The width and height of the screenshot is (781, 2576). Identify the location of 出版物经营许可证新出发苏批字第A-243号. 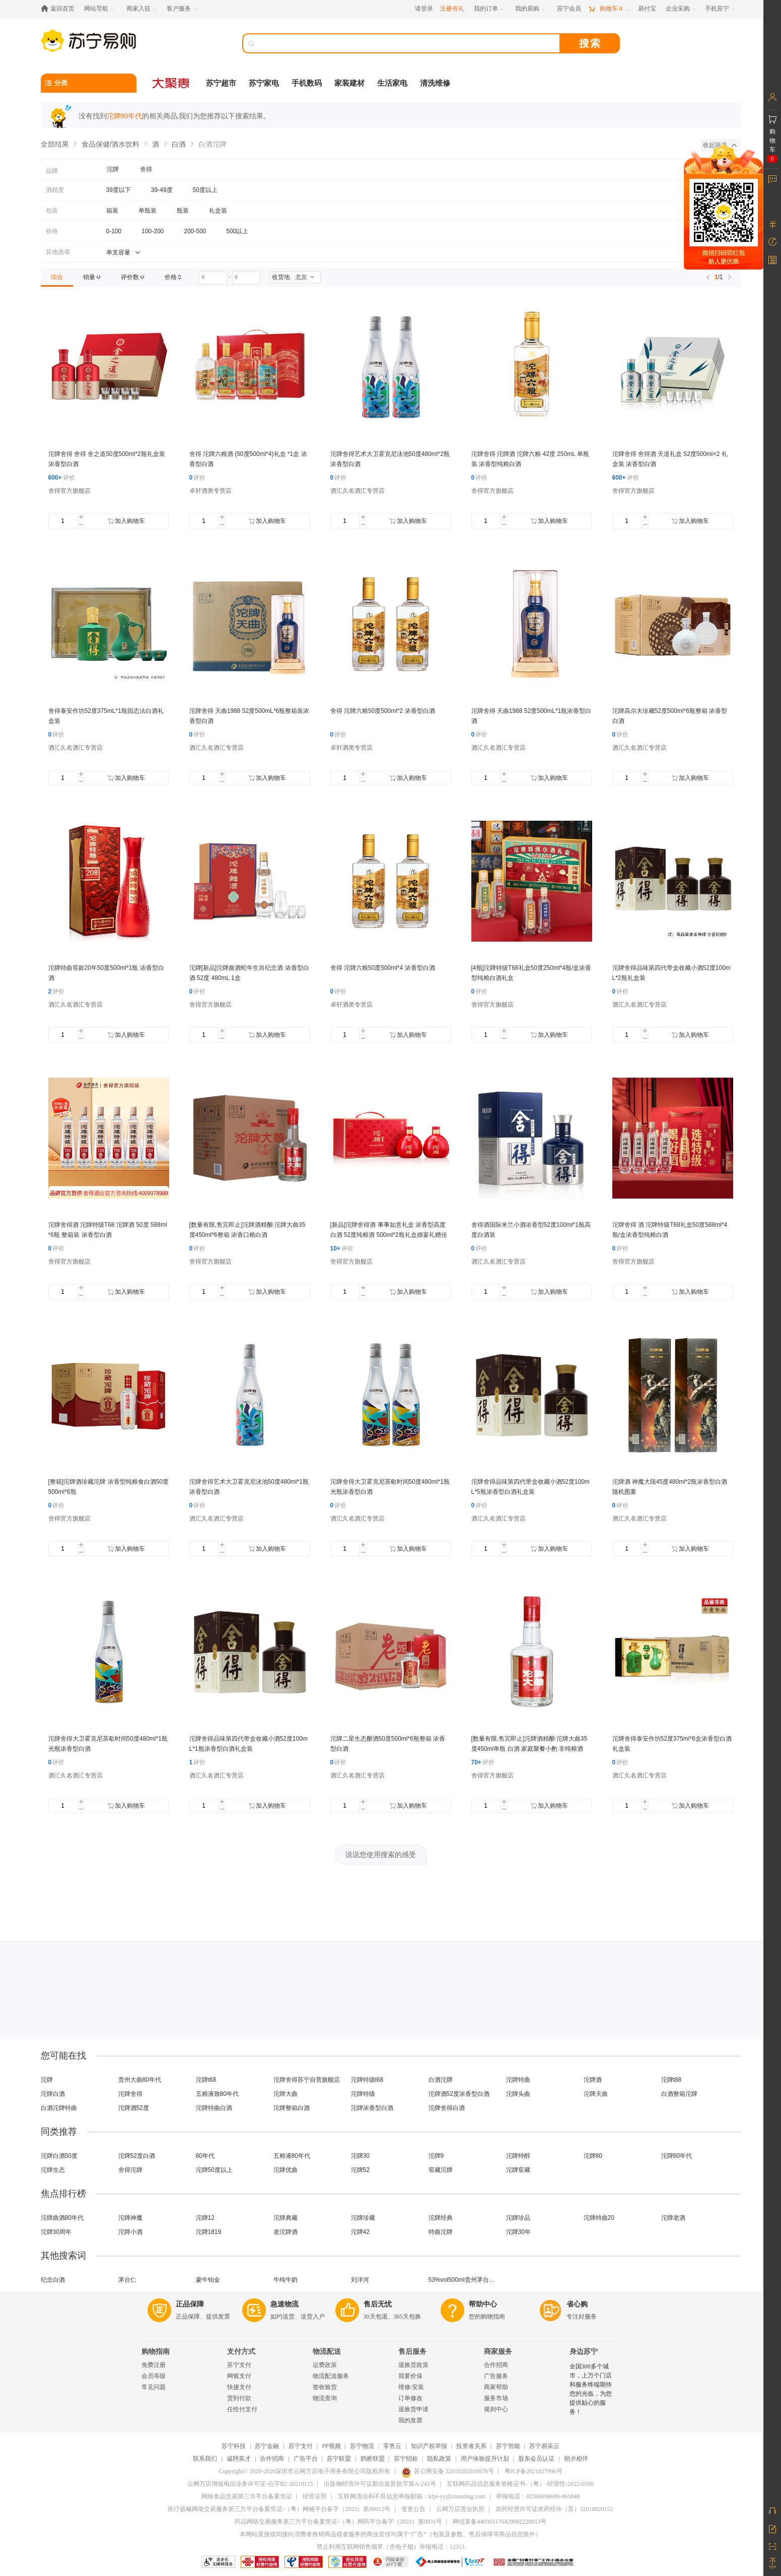
(380, 2483).